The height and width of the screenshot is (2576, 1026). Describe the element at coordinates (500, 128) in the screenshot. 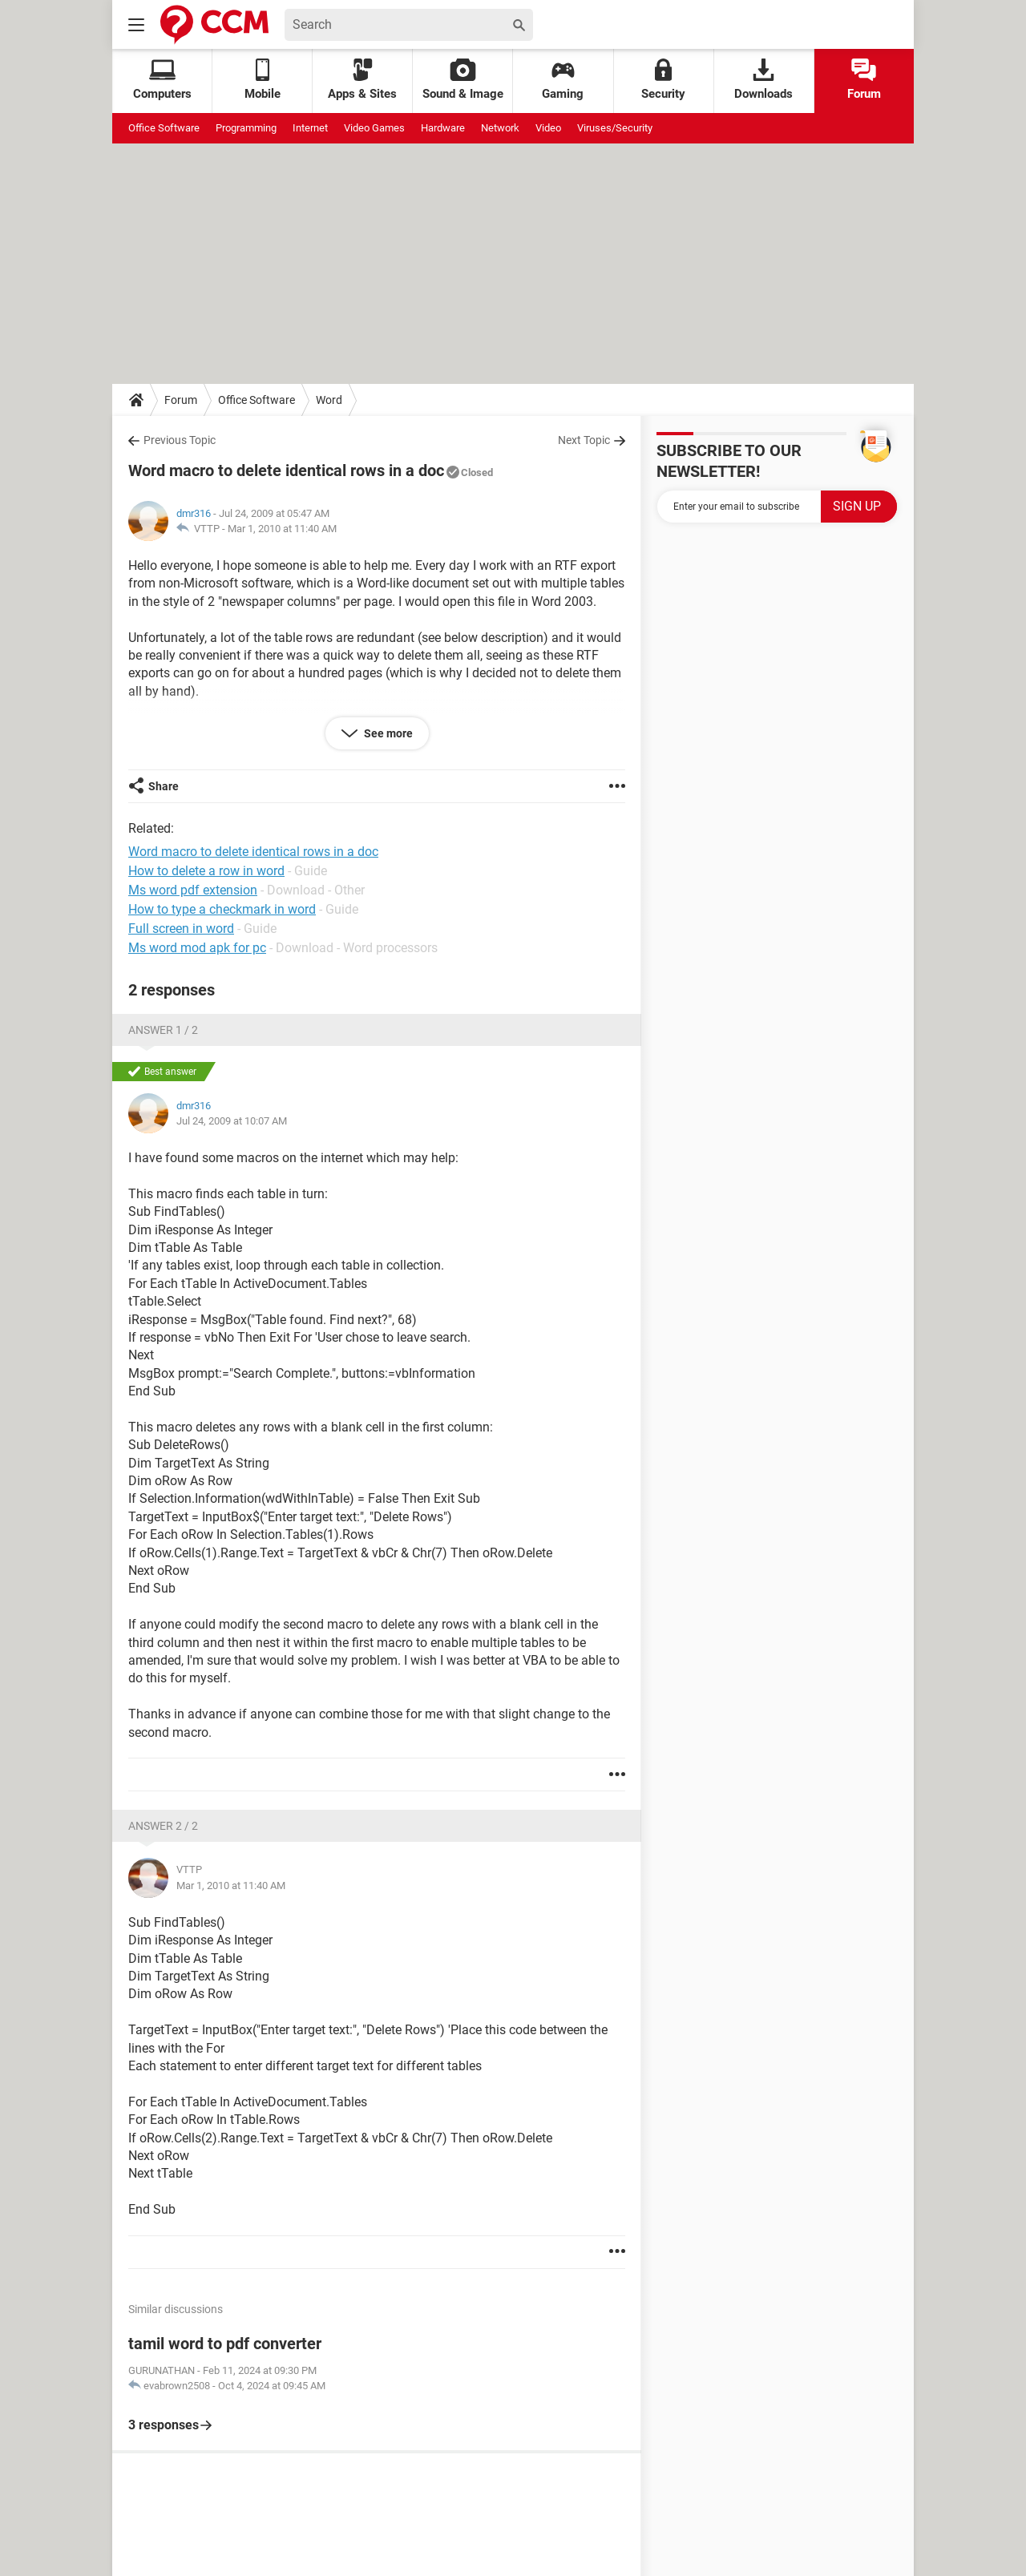

I see `Network` at that location.